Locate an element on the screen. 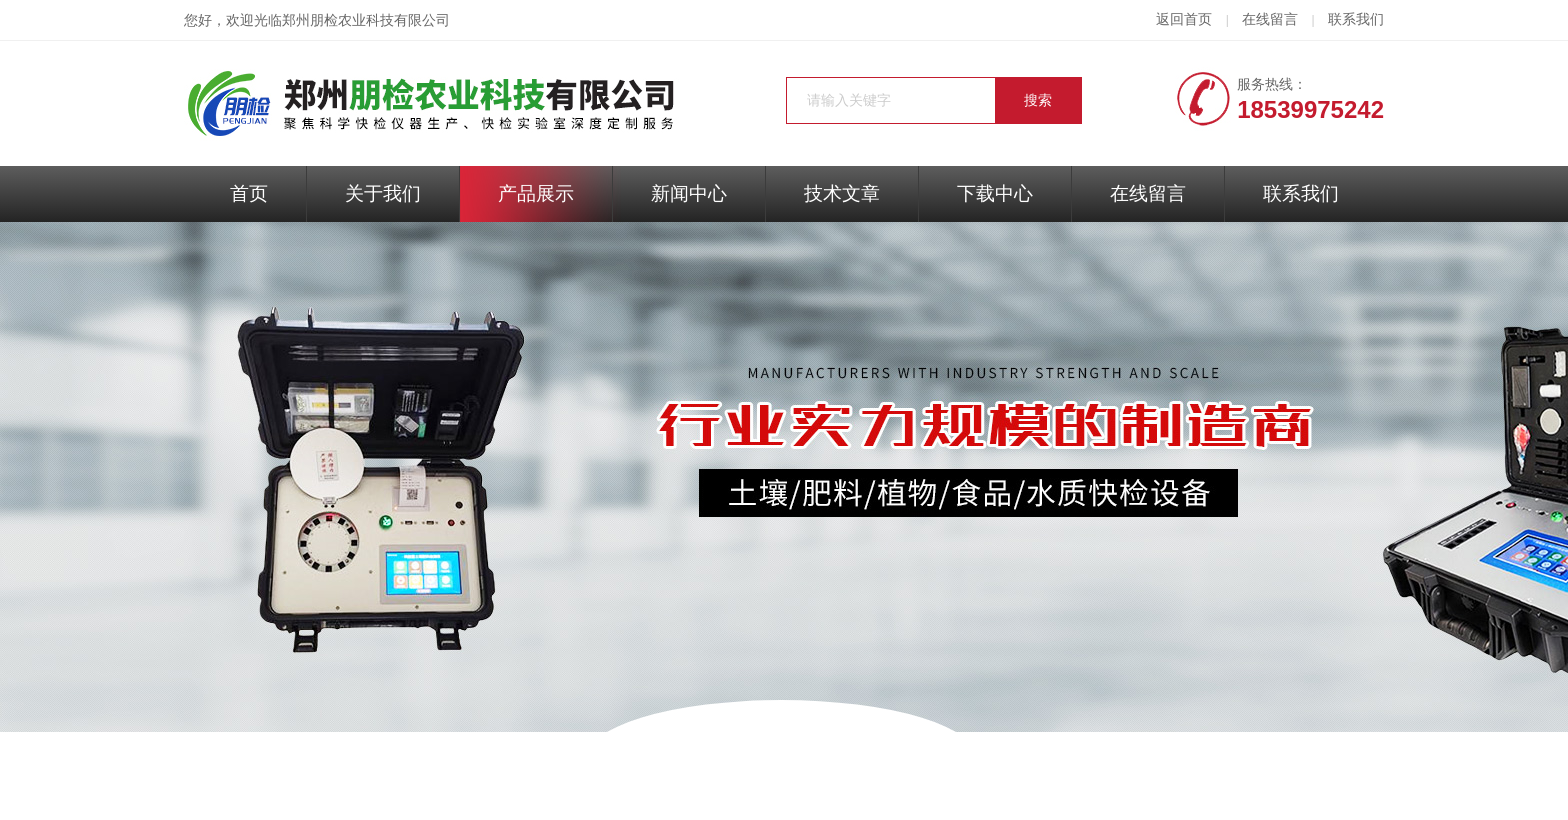  返回首页 is located at coordinates (1184, 19).